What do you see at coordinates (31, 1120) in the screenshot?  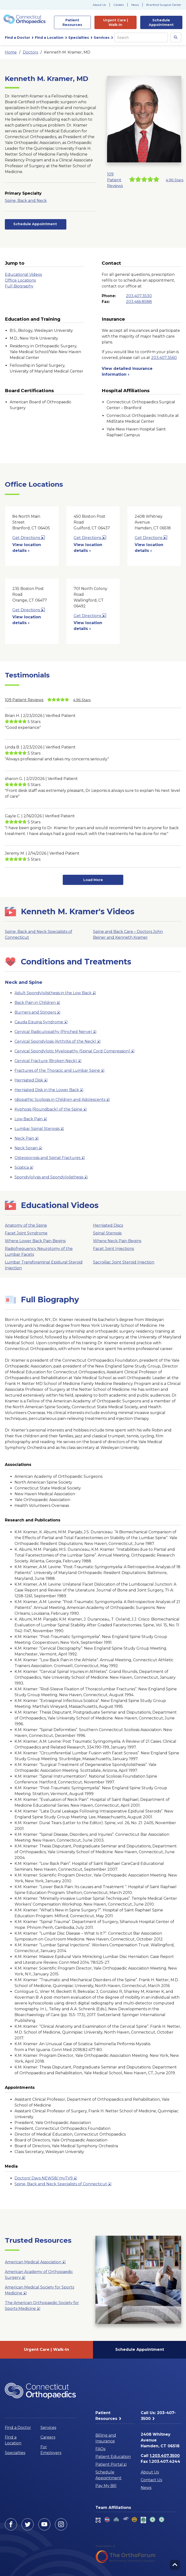 I see `Low Back Pain` at bounding box center [31, 1120].